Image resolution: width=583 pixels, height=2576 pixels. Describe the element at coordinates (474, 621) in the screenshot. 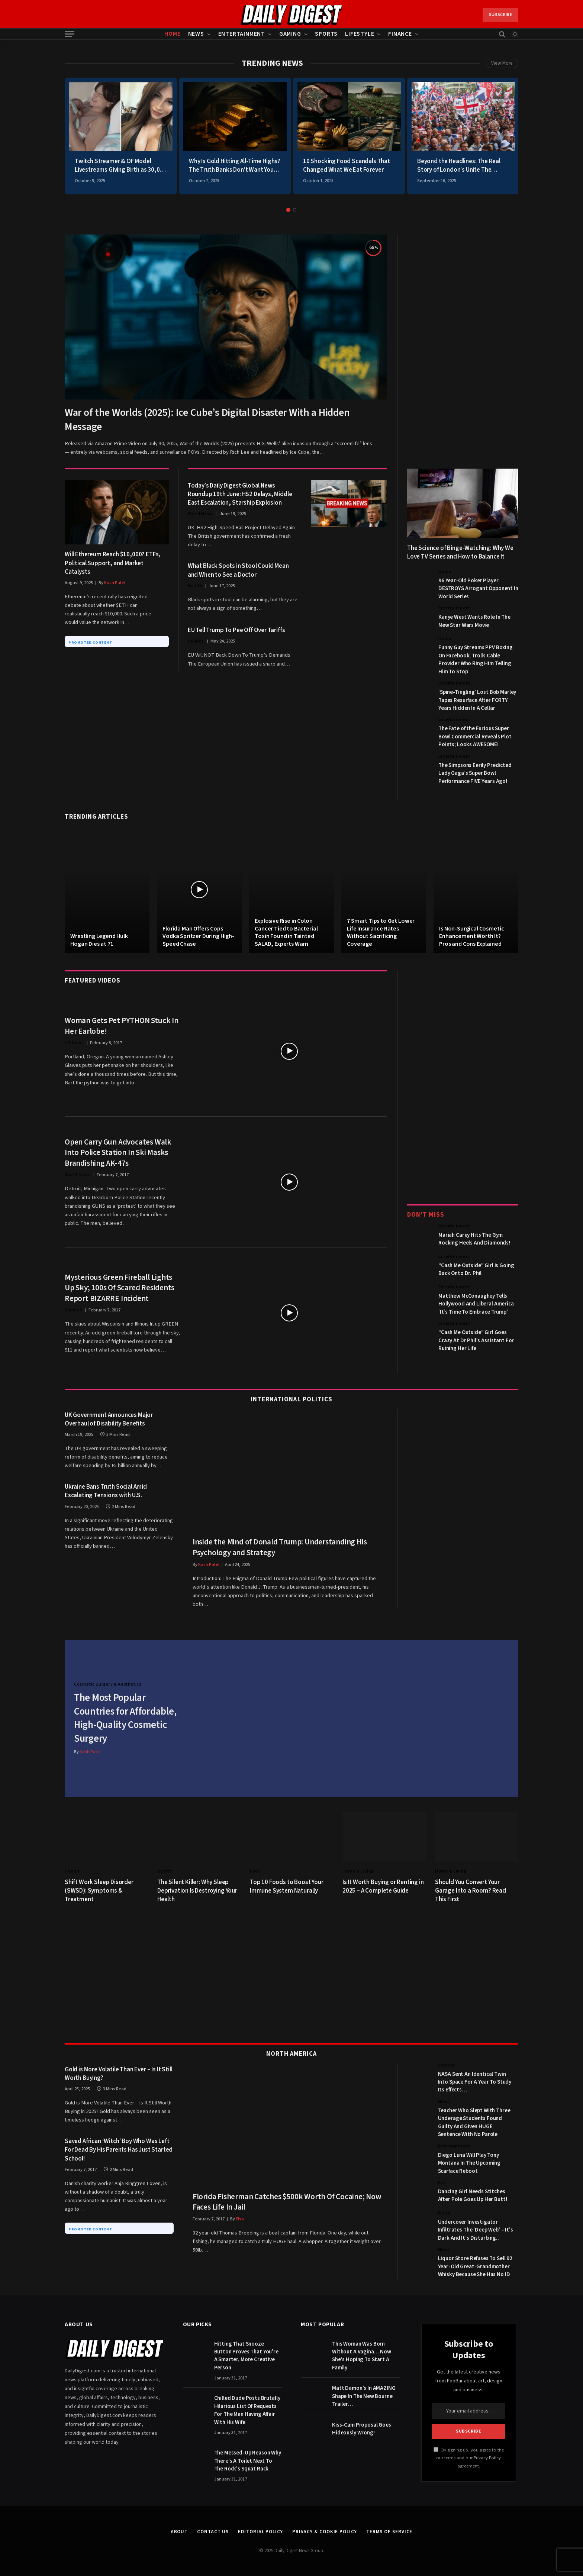

I see `Kanye West Wants Role In The New Star Wars Movie` at that location.